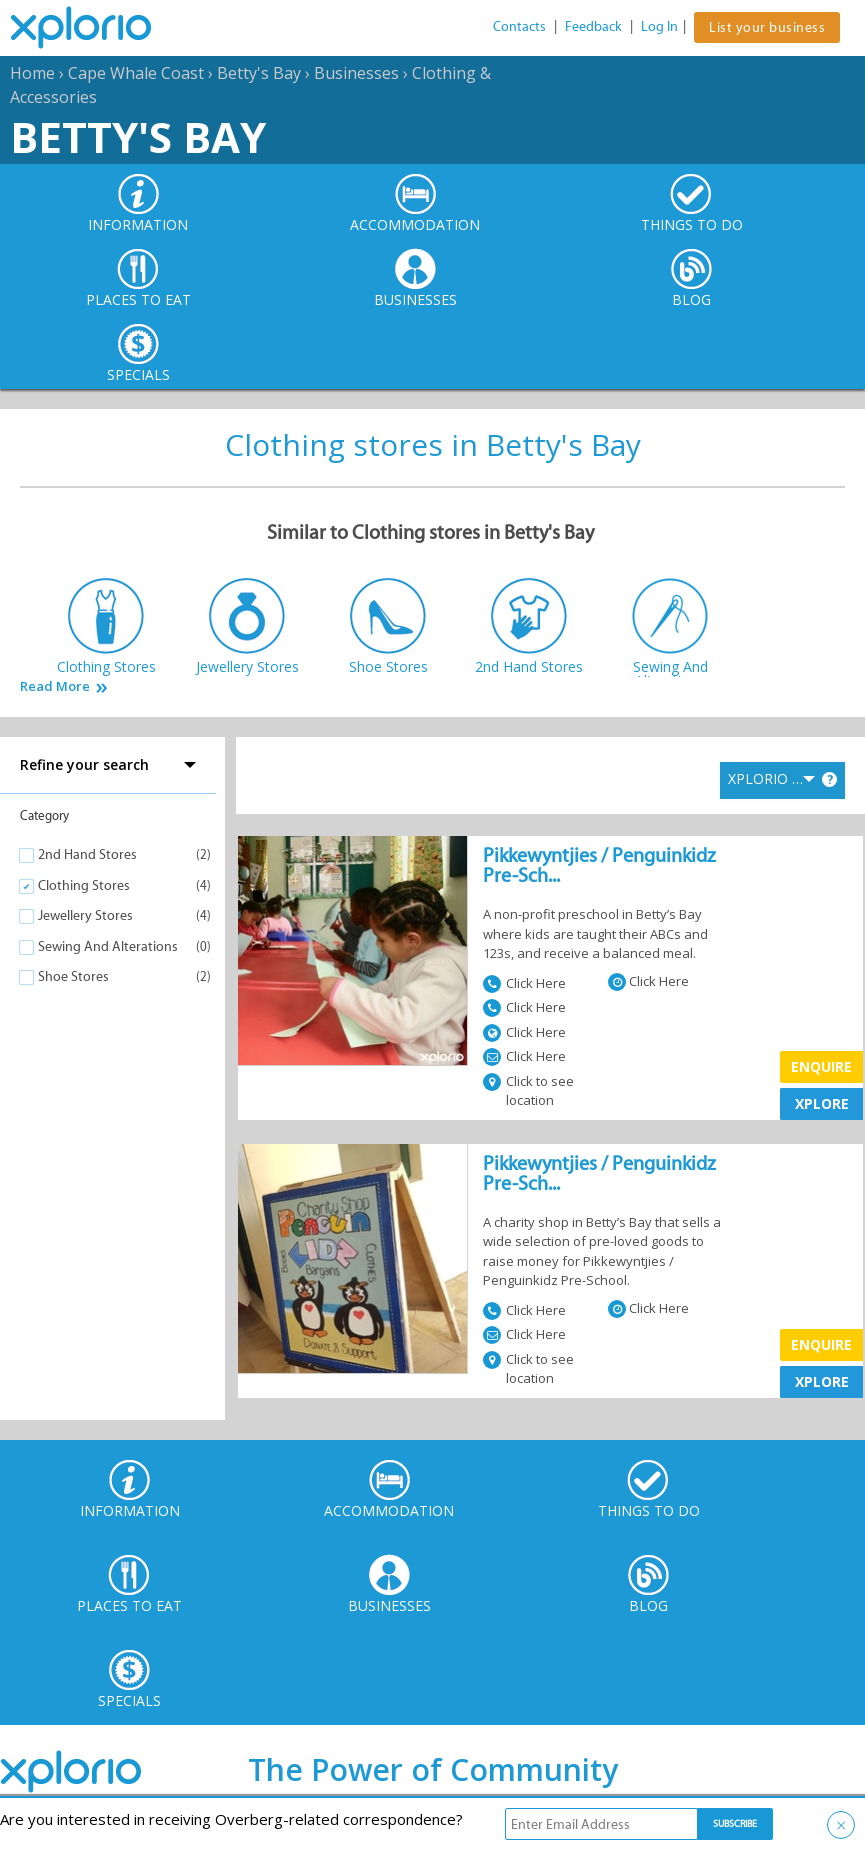  What do you see at coordinates (32, 73) in the screenshot?
I see `Home` at bounding box center [32, 73].